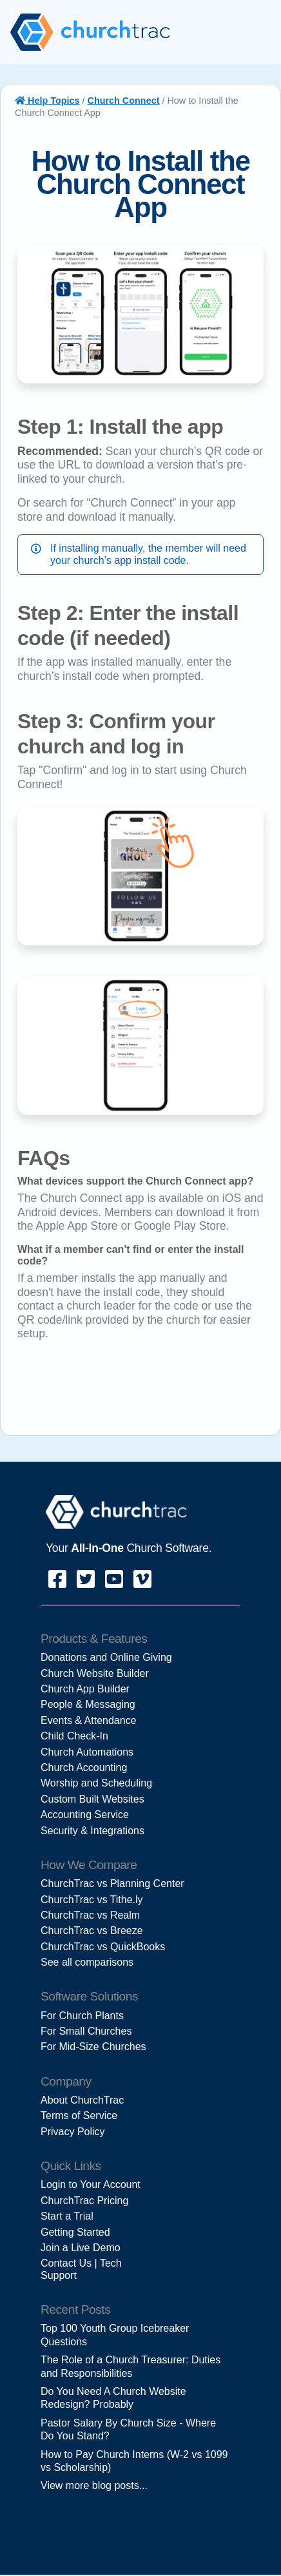  Describe the element at coordinates (75, 2232) in the screenshot. I see `Getting Started` at that location.